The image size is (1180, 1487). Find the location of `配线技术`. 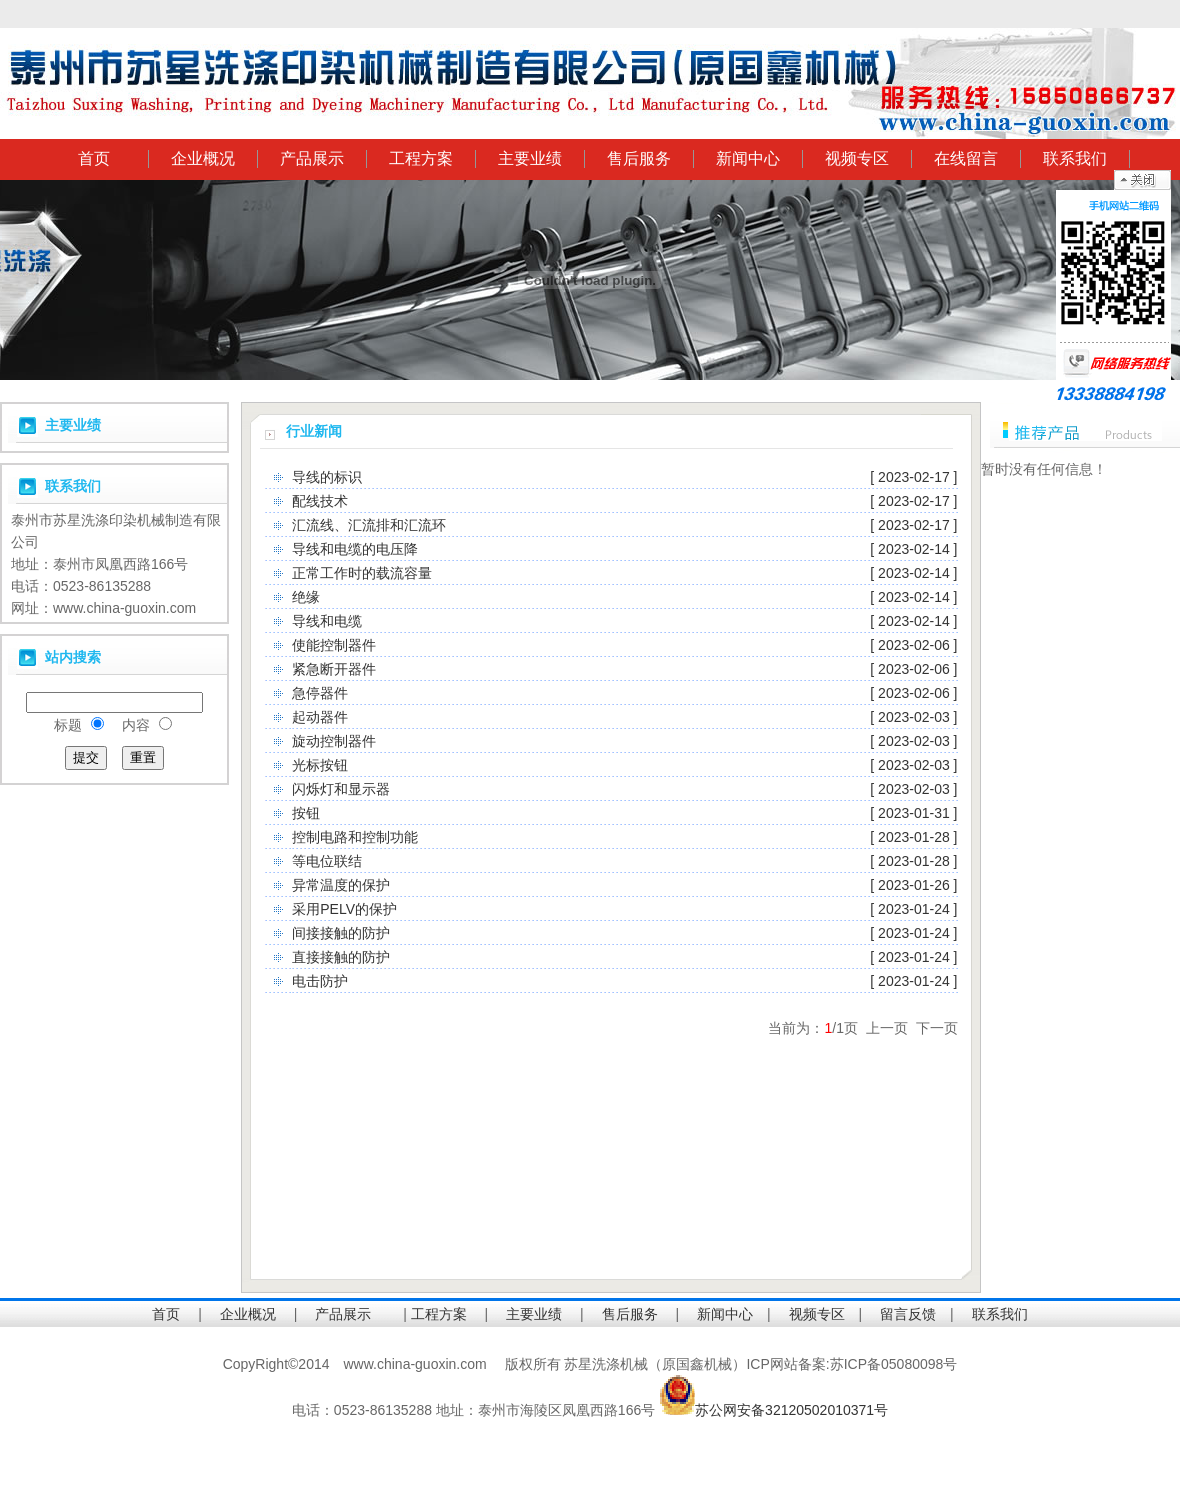

配线技术 is located at coordinates (320, 501).